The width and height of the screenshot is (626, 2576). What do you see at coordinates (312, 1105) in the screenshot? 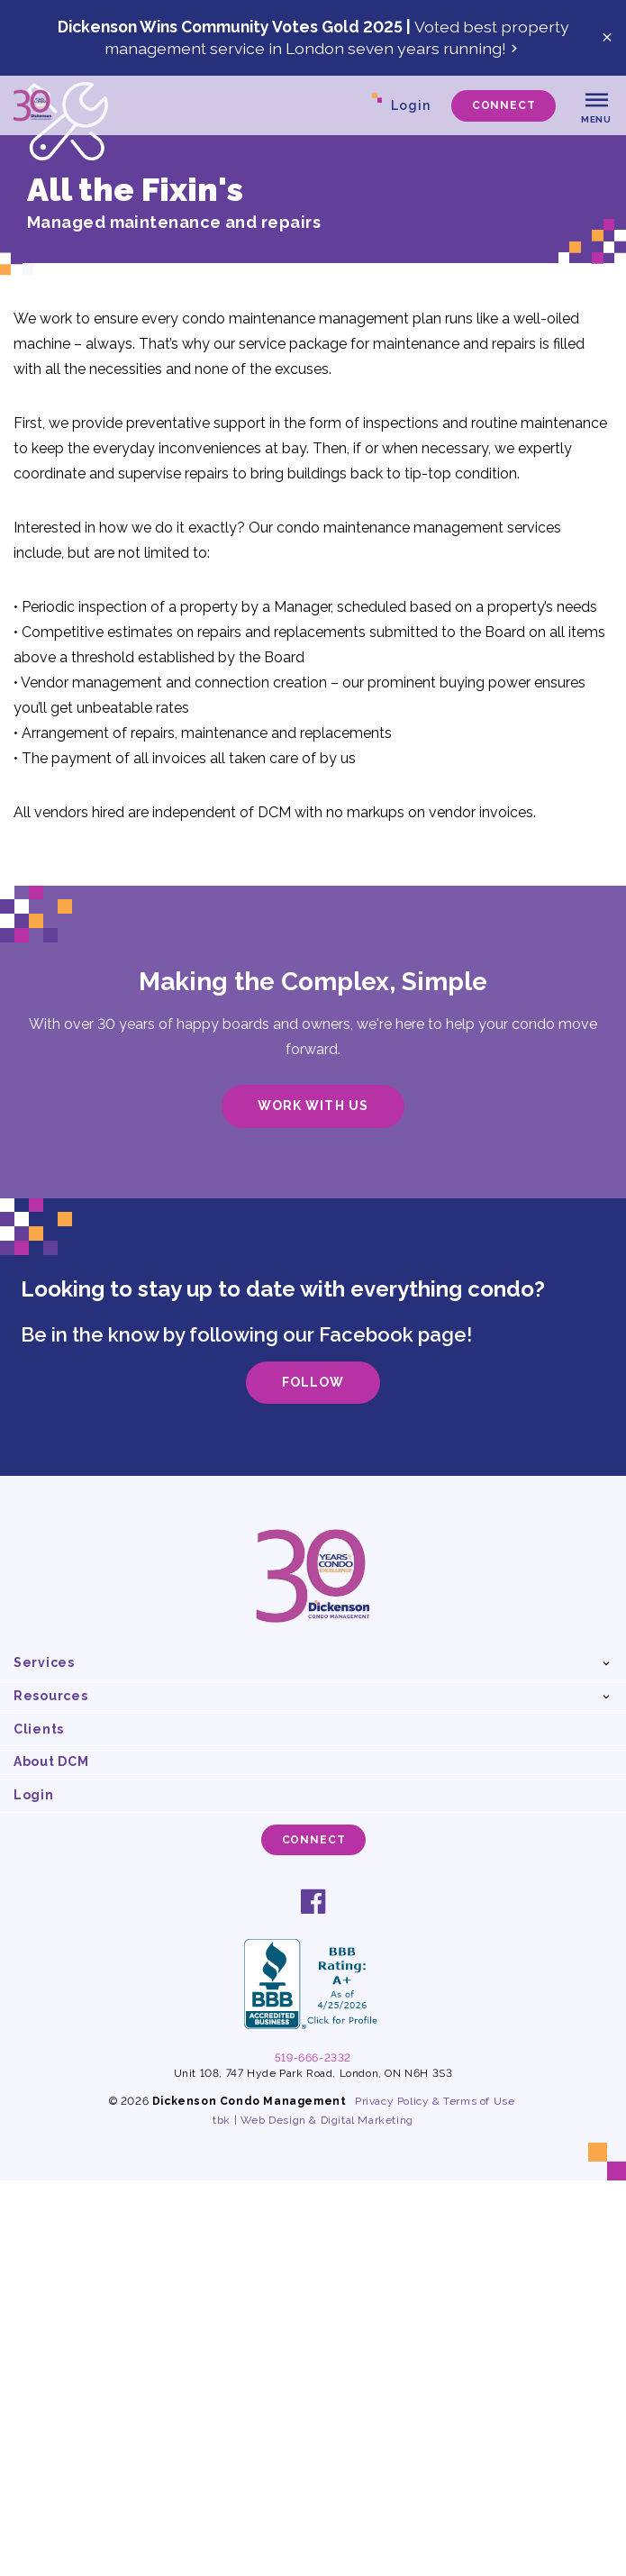
I see `Work With Us` at bounding box center [312, 1105].